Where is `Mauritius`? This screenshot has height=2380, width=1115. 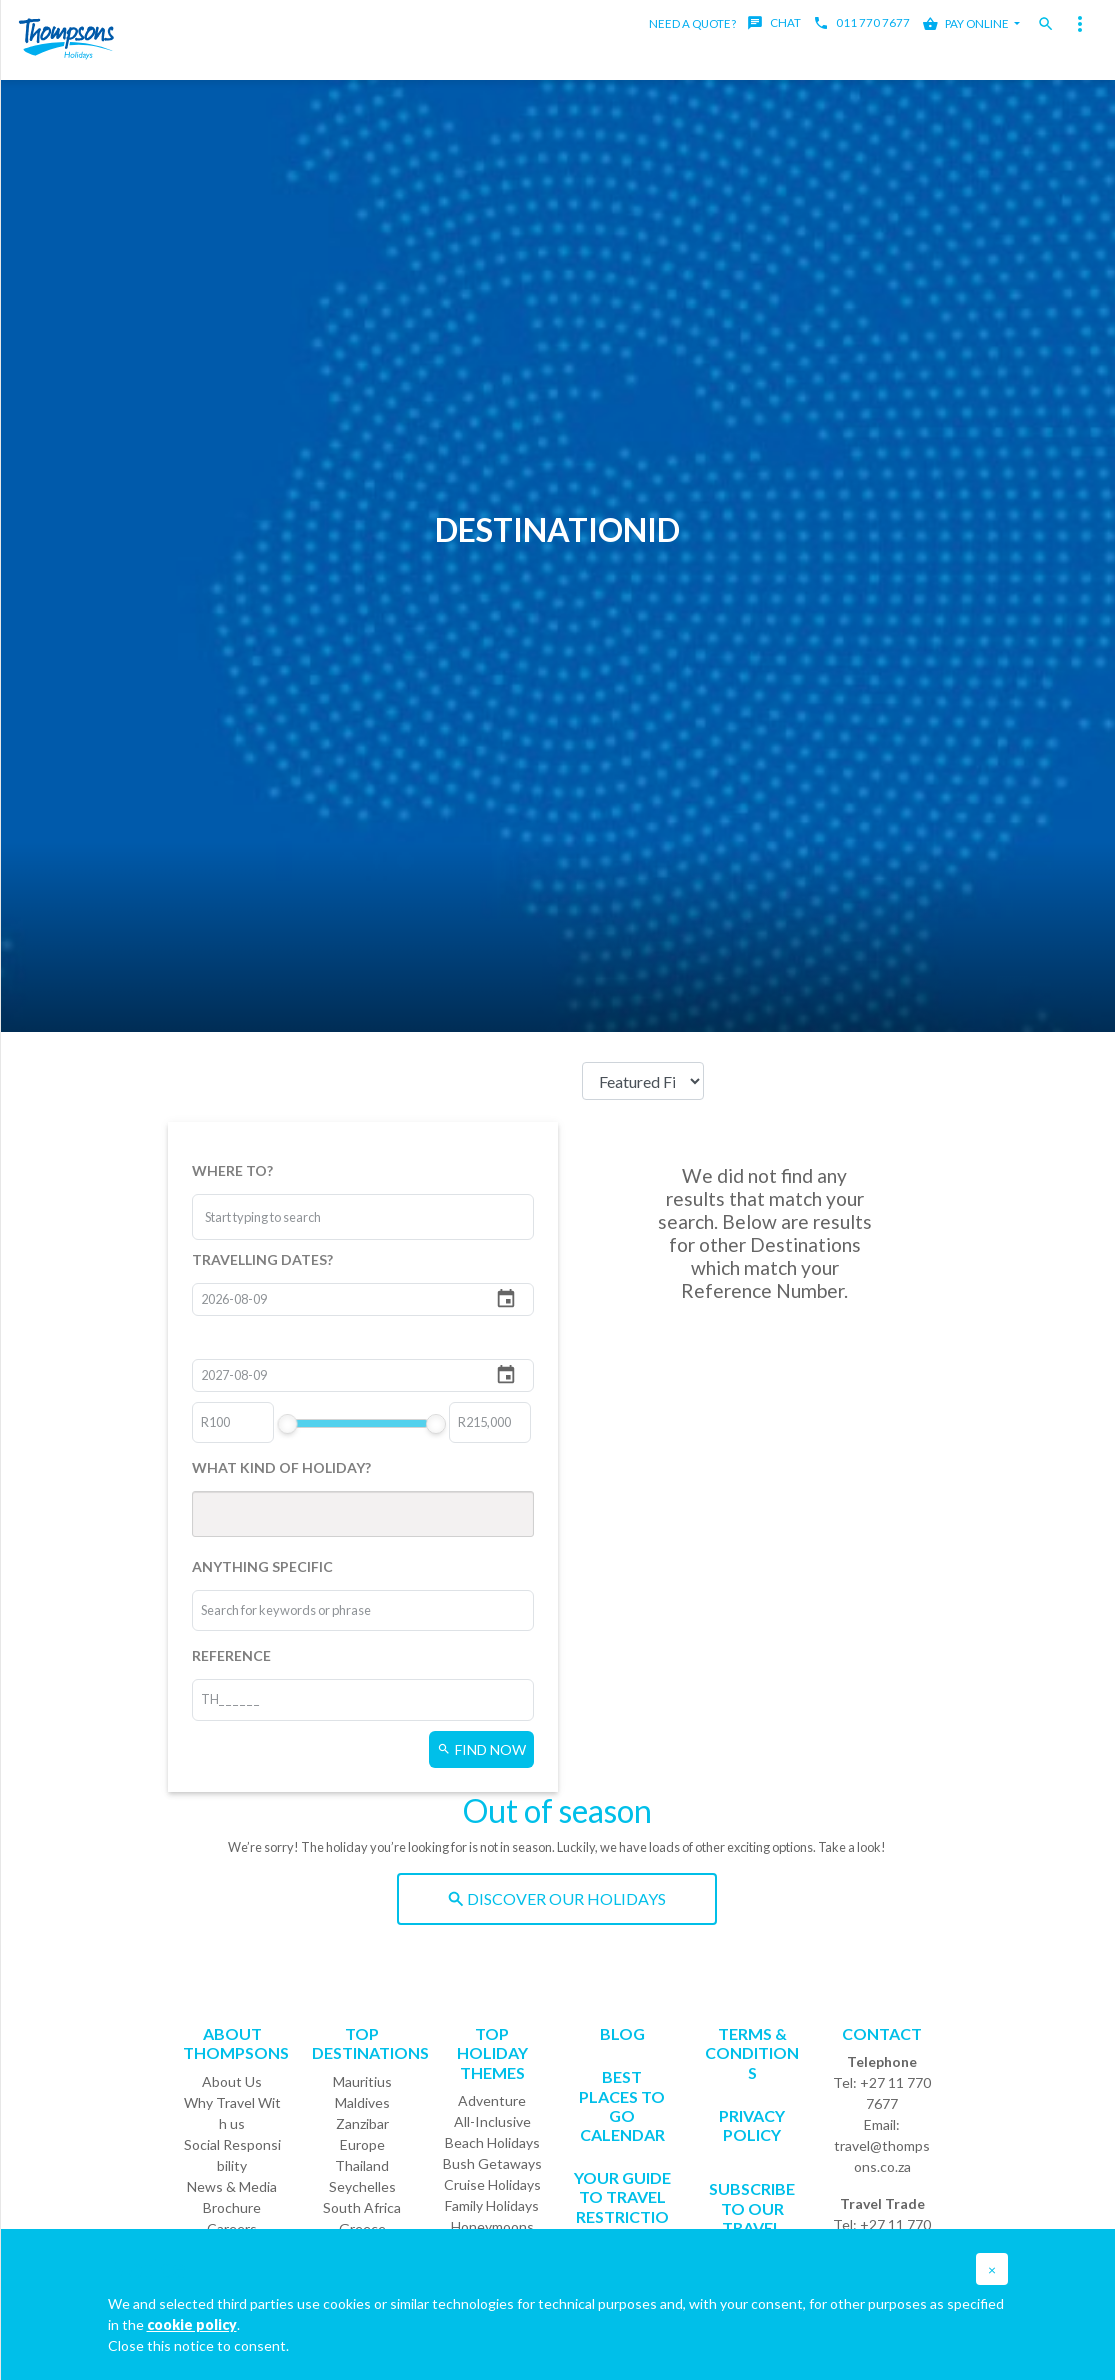 Mauritius is located at coordinates (362, 2081).